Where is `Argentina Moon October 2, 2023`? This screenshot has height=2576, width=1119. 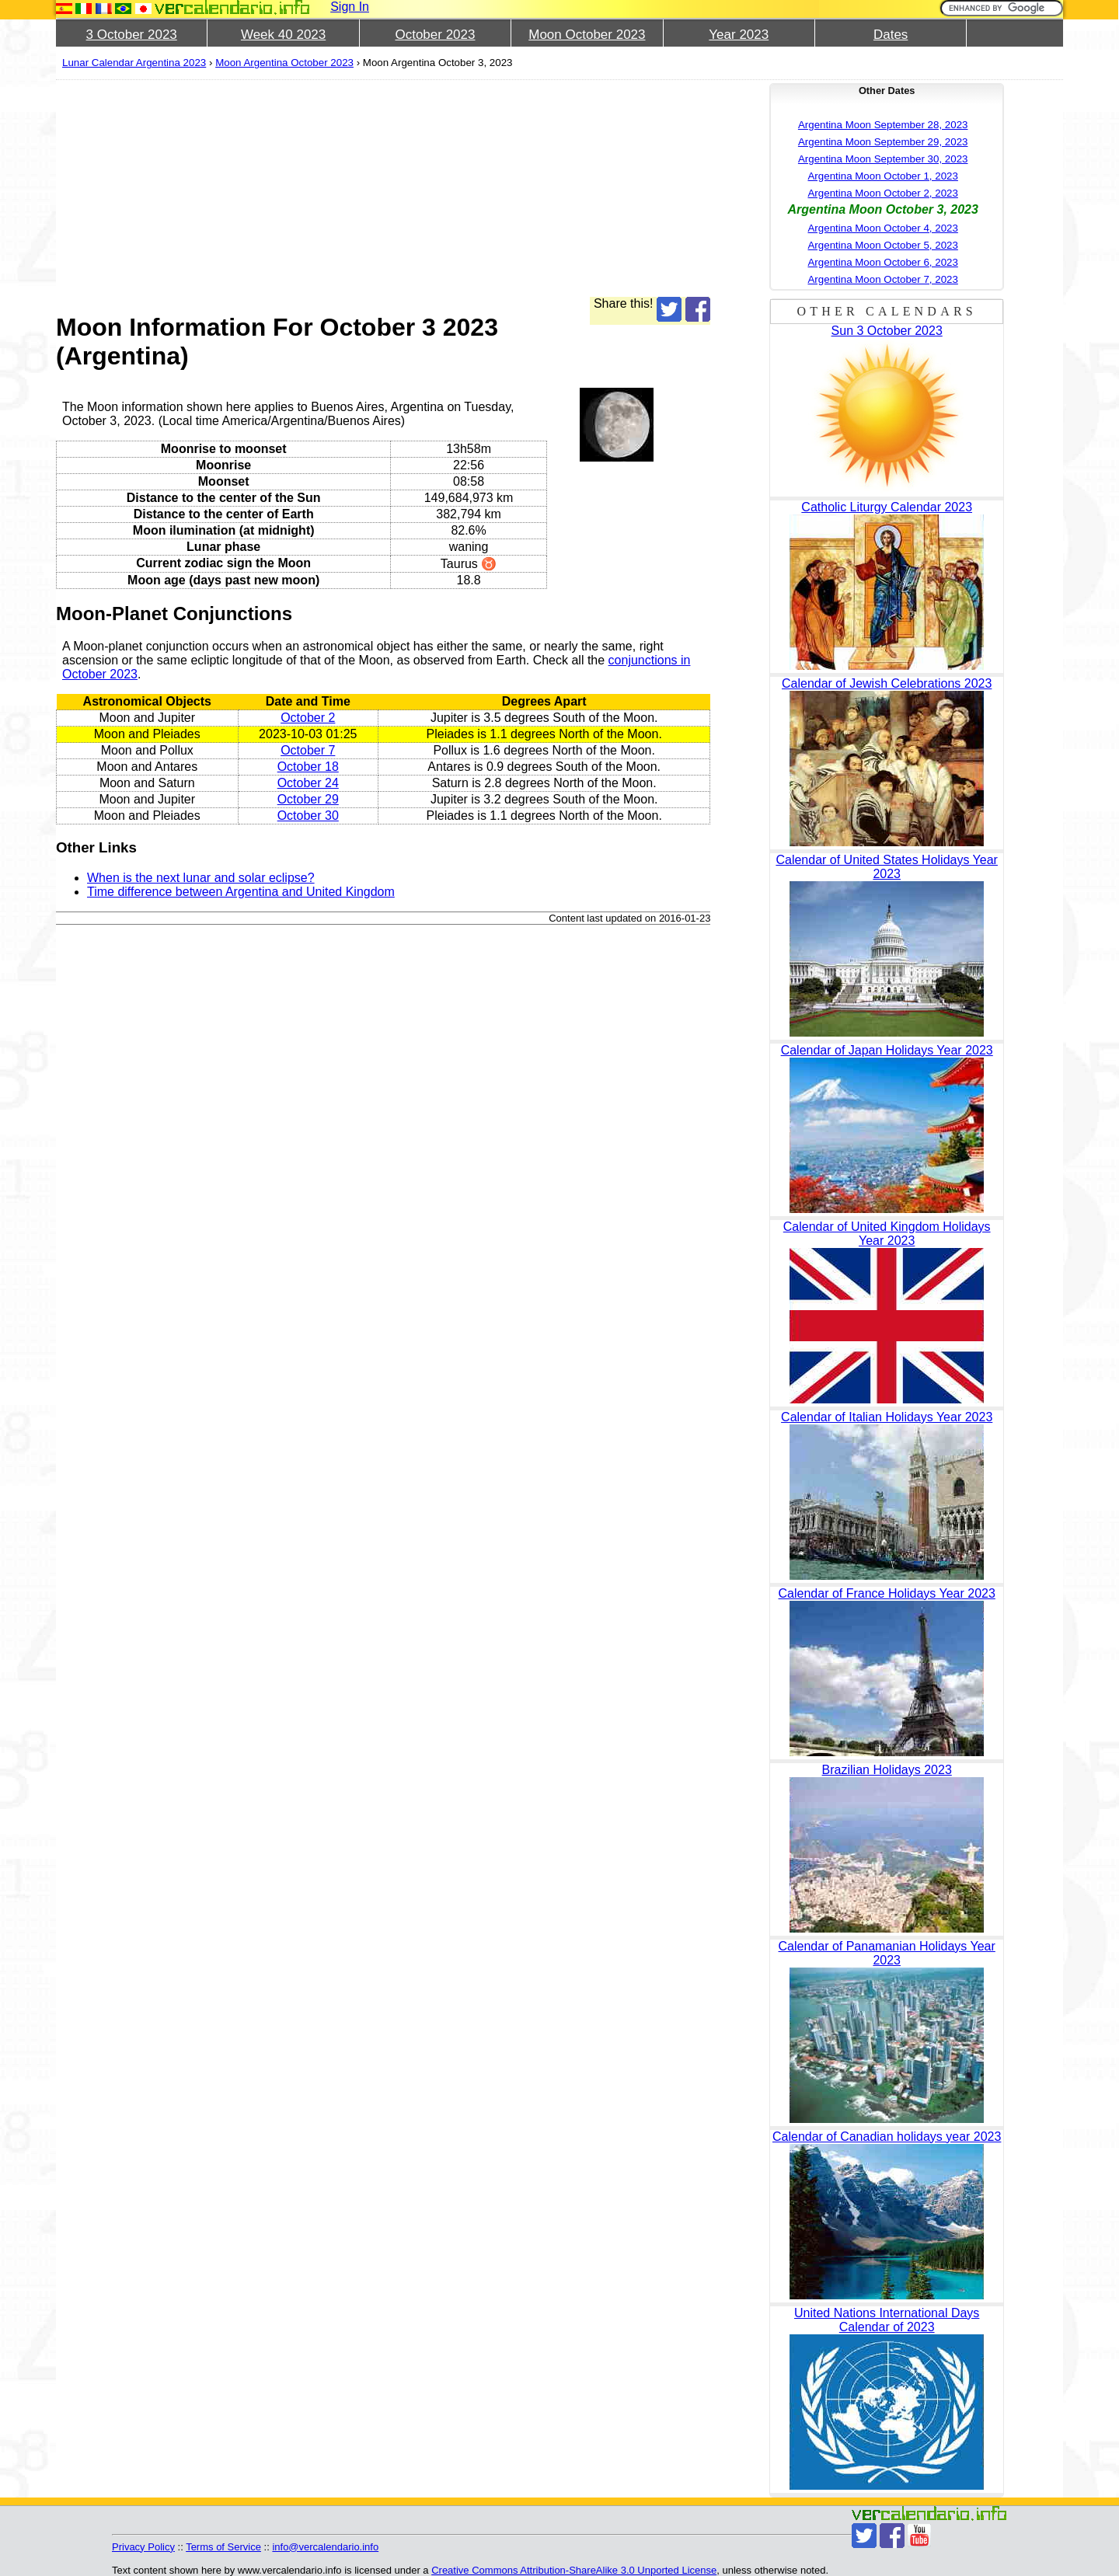 Argentina Moon October 2, 2023 is located at coordinates (882, 193).